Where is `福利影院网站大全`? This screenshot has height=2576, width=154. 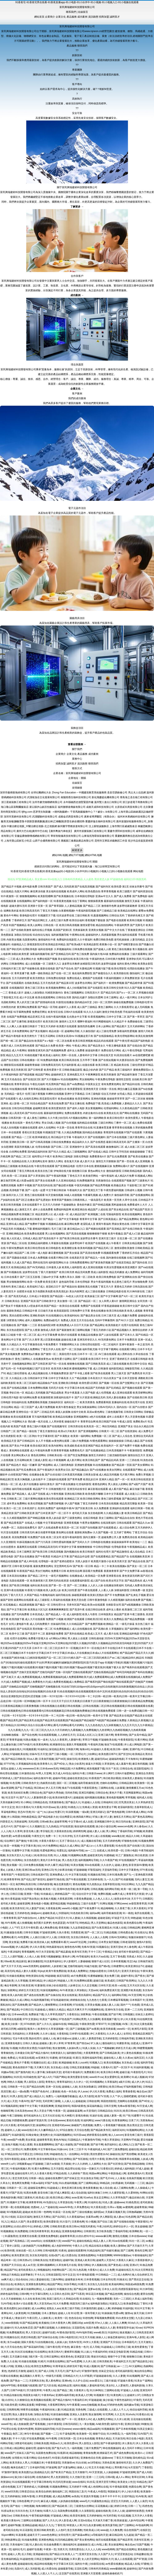 福利影院网站大全 is located at coordinates (59, 1262).